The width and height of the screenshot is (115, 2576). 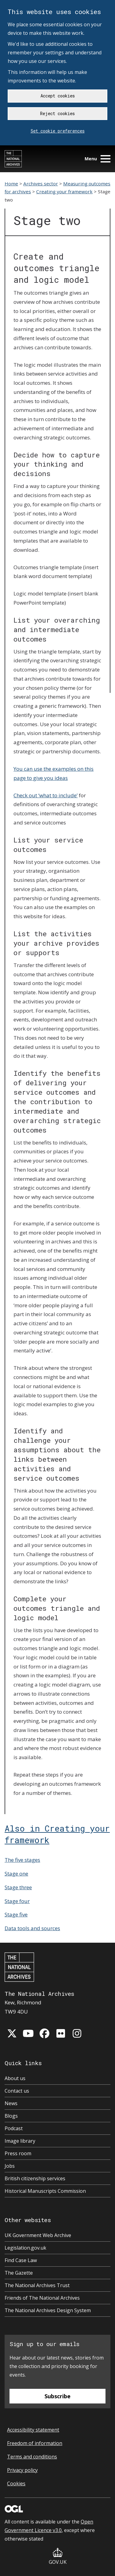 What do you see at coordinates (32, 1928) in the screenshot?
I see `Data tools and sources` at bounding box center [32, 1928].